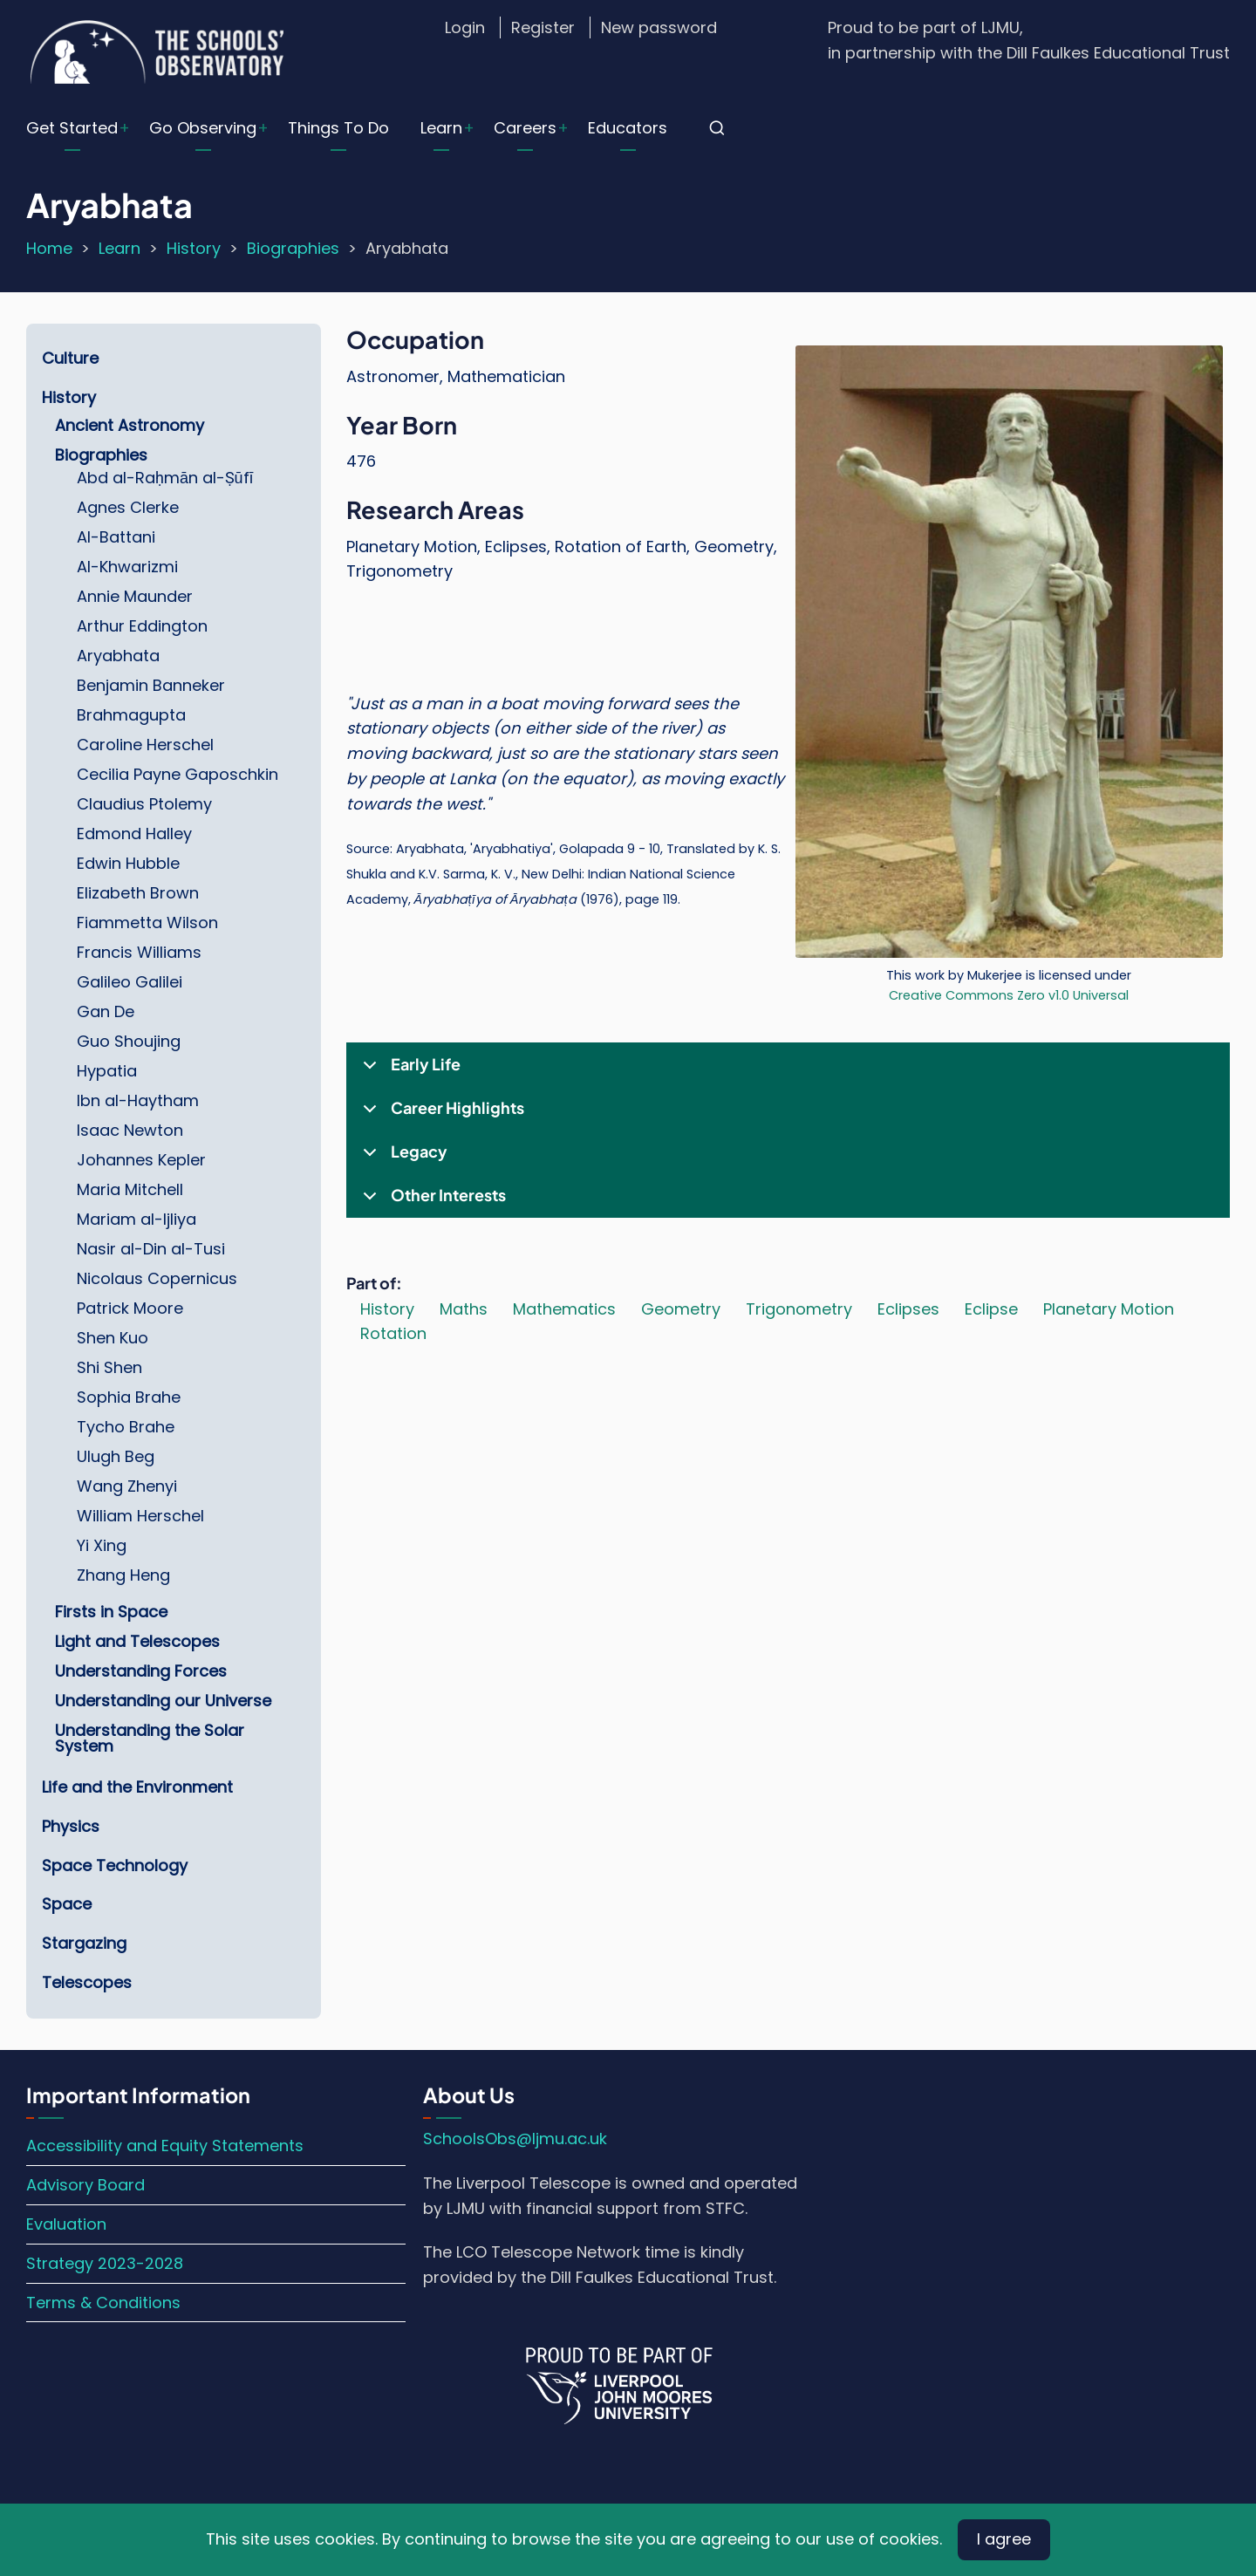  I want to click on Maths, so click(464, 1309).